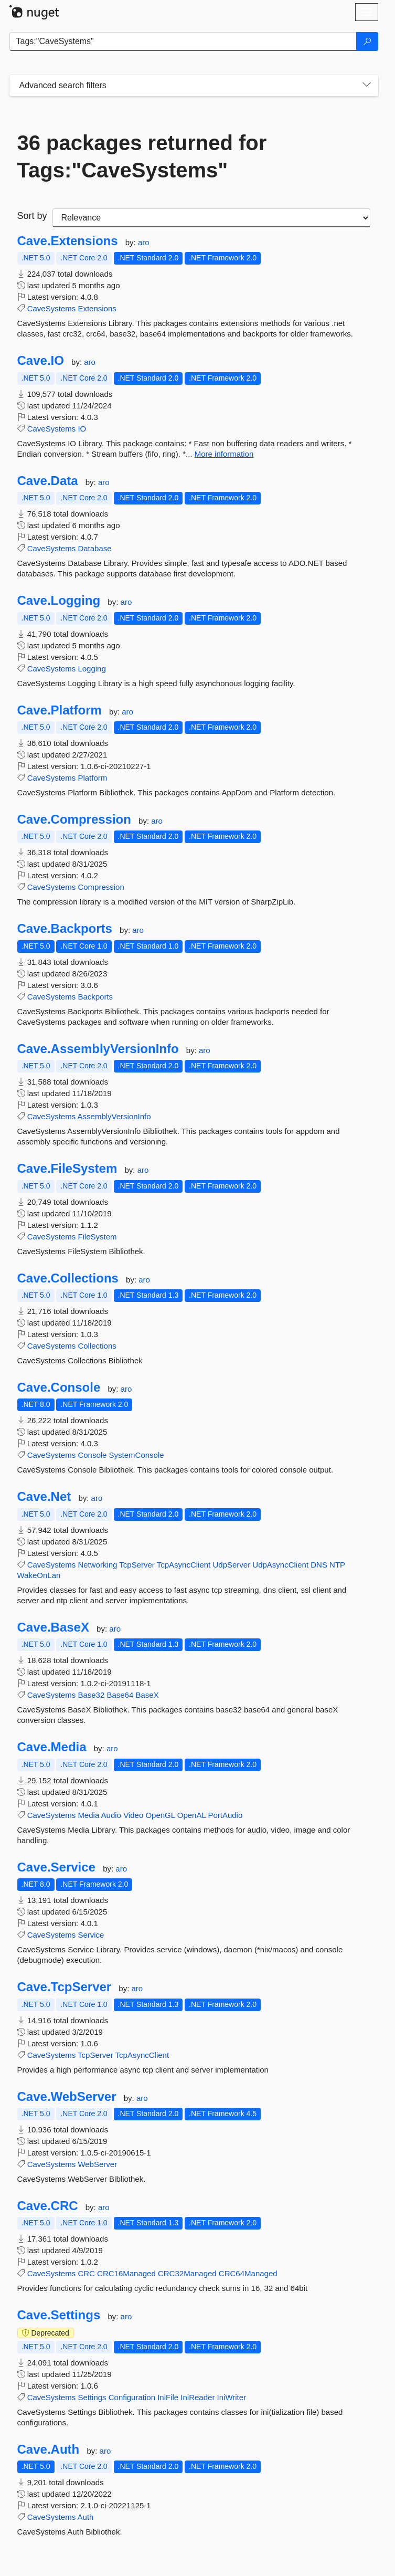 This screenshot has height=2576, width=395. Describe the element at coordinates (231, 1564) in the screenshot. I see `UdpServer` at that location.